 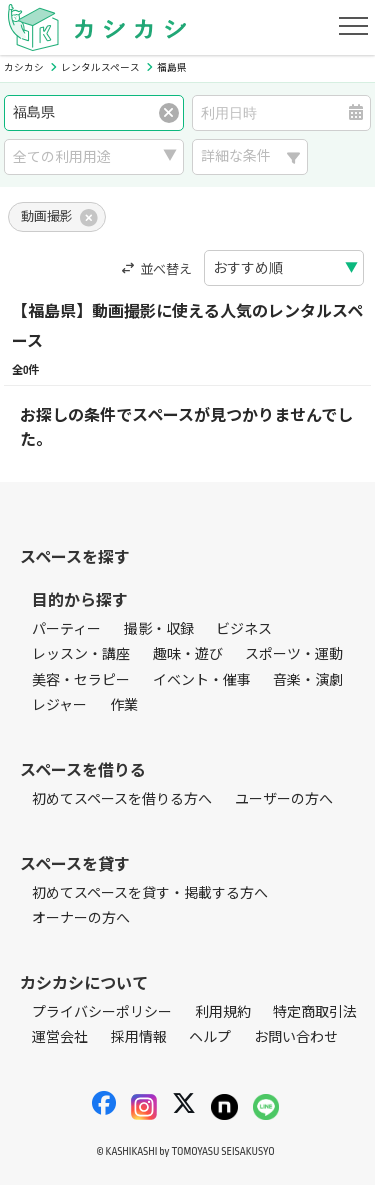 What do you see at coordinates (296, 1037) in the screenshot?
I see `お問い合わせ` at bounding box center [296, 1037].